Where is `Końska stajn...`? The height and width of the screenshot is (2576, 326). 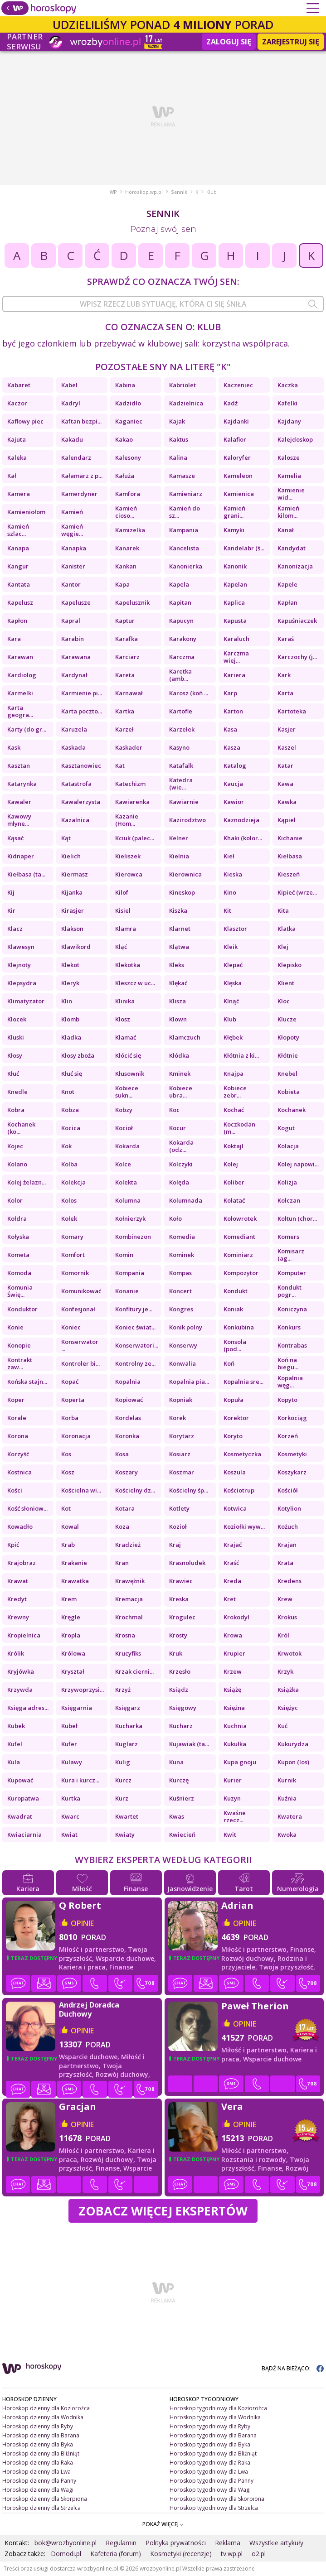 Końska stajn... is located at coordinates (27, 1381).